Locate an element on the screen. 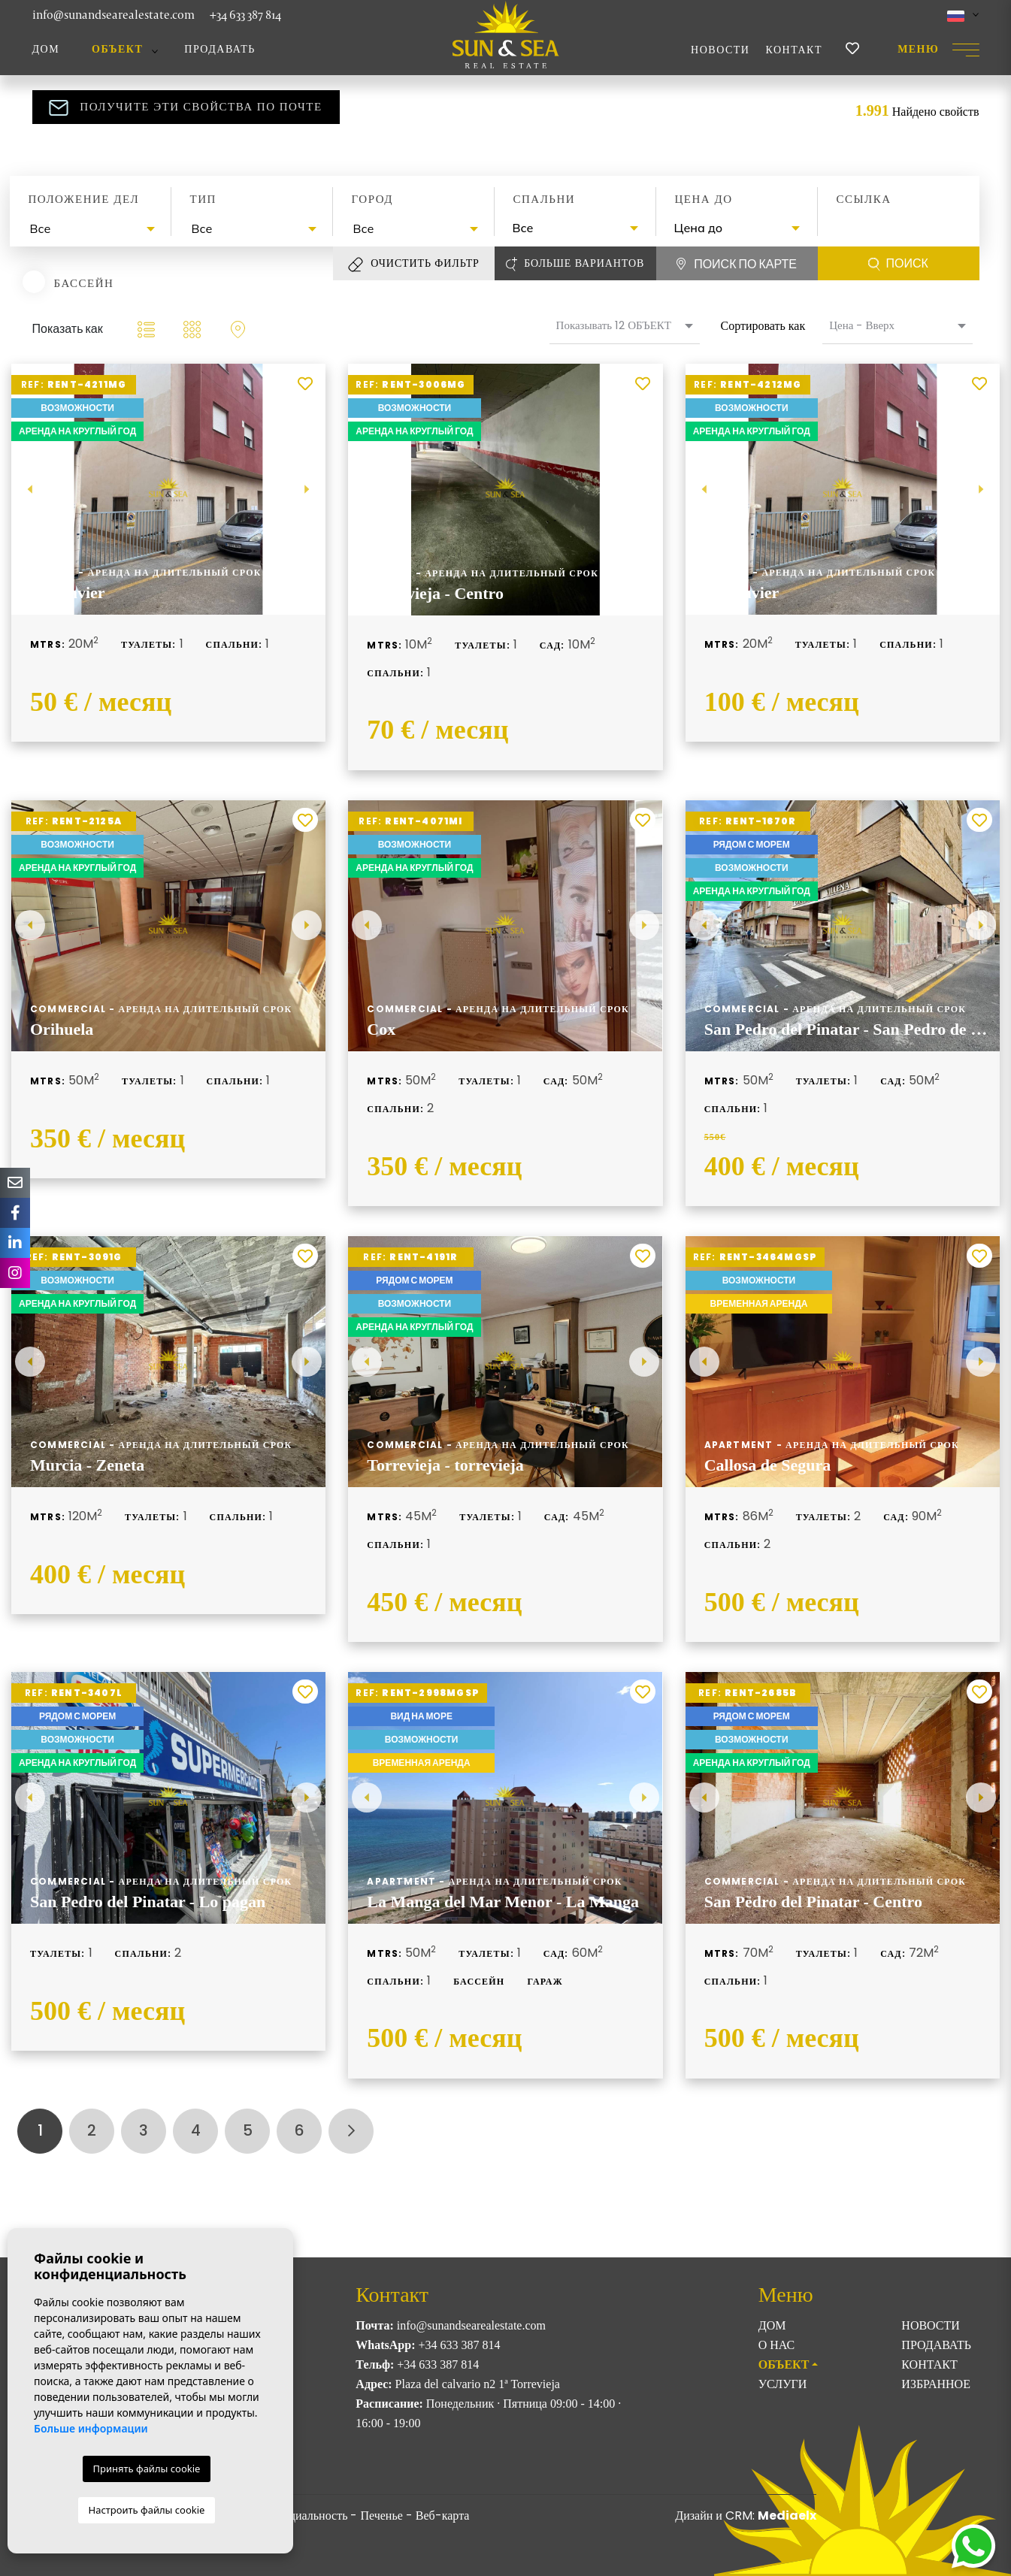 The height and width of the screenshot is (2576, 1011). Тип is located at coordinates (203, 199).